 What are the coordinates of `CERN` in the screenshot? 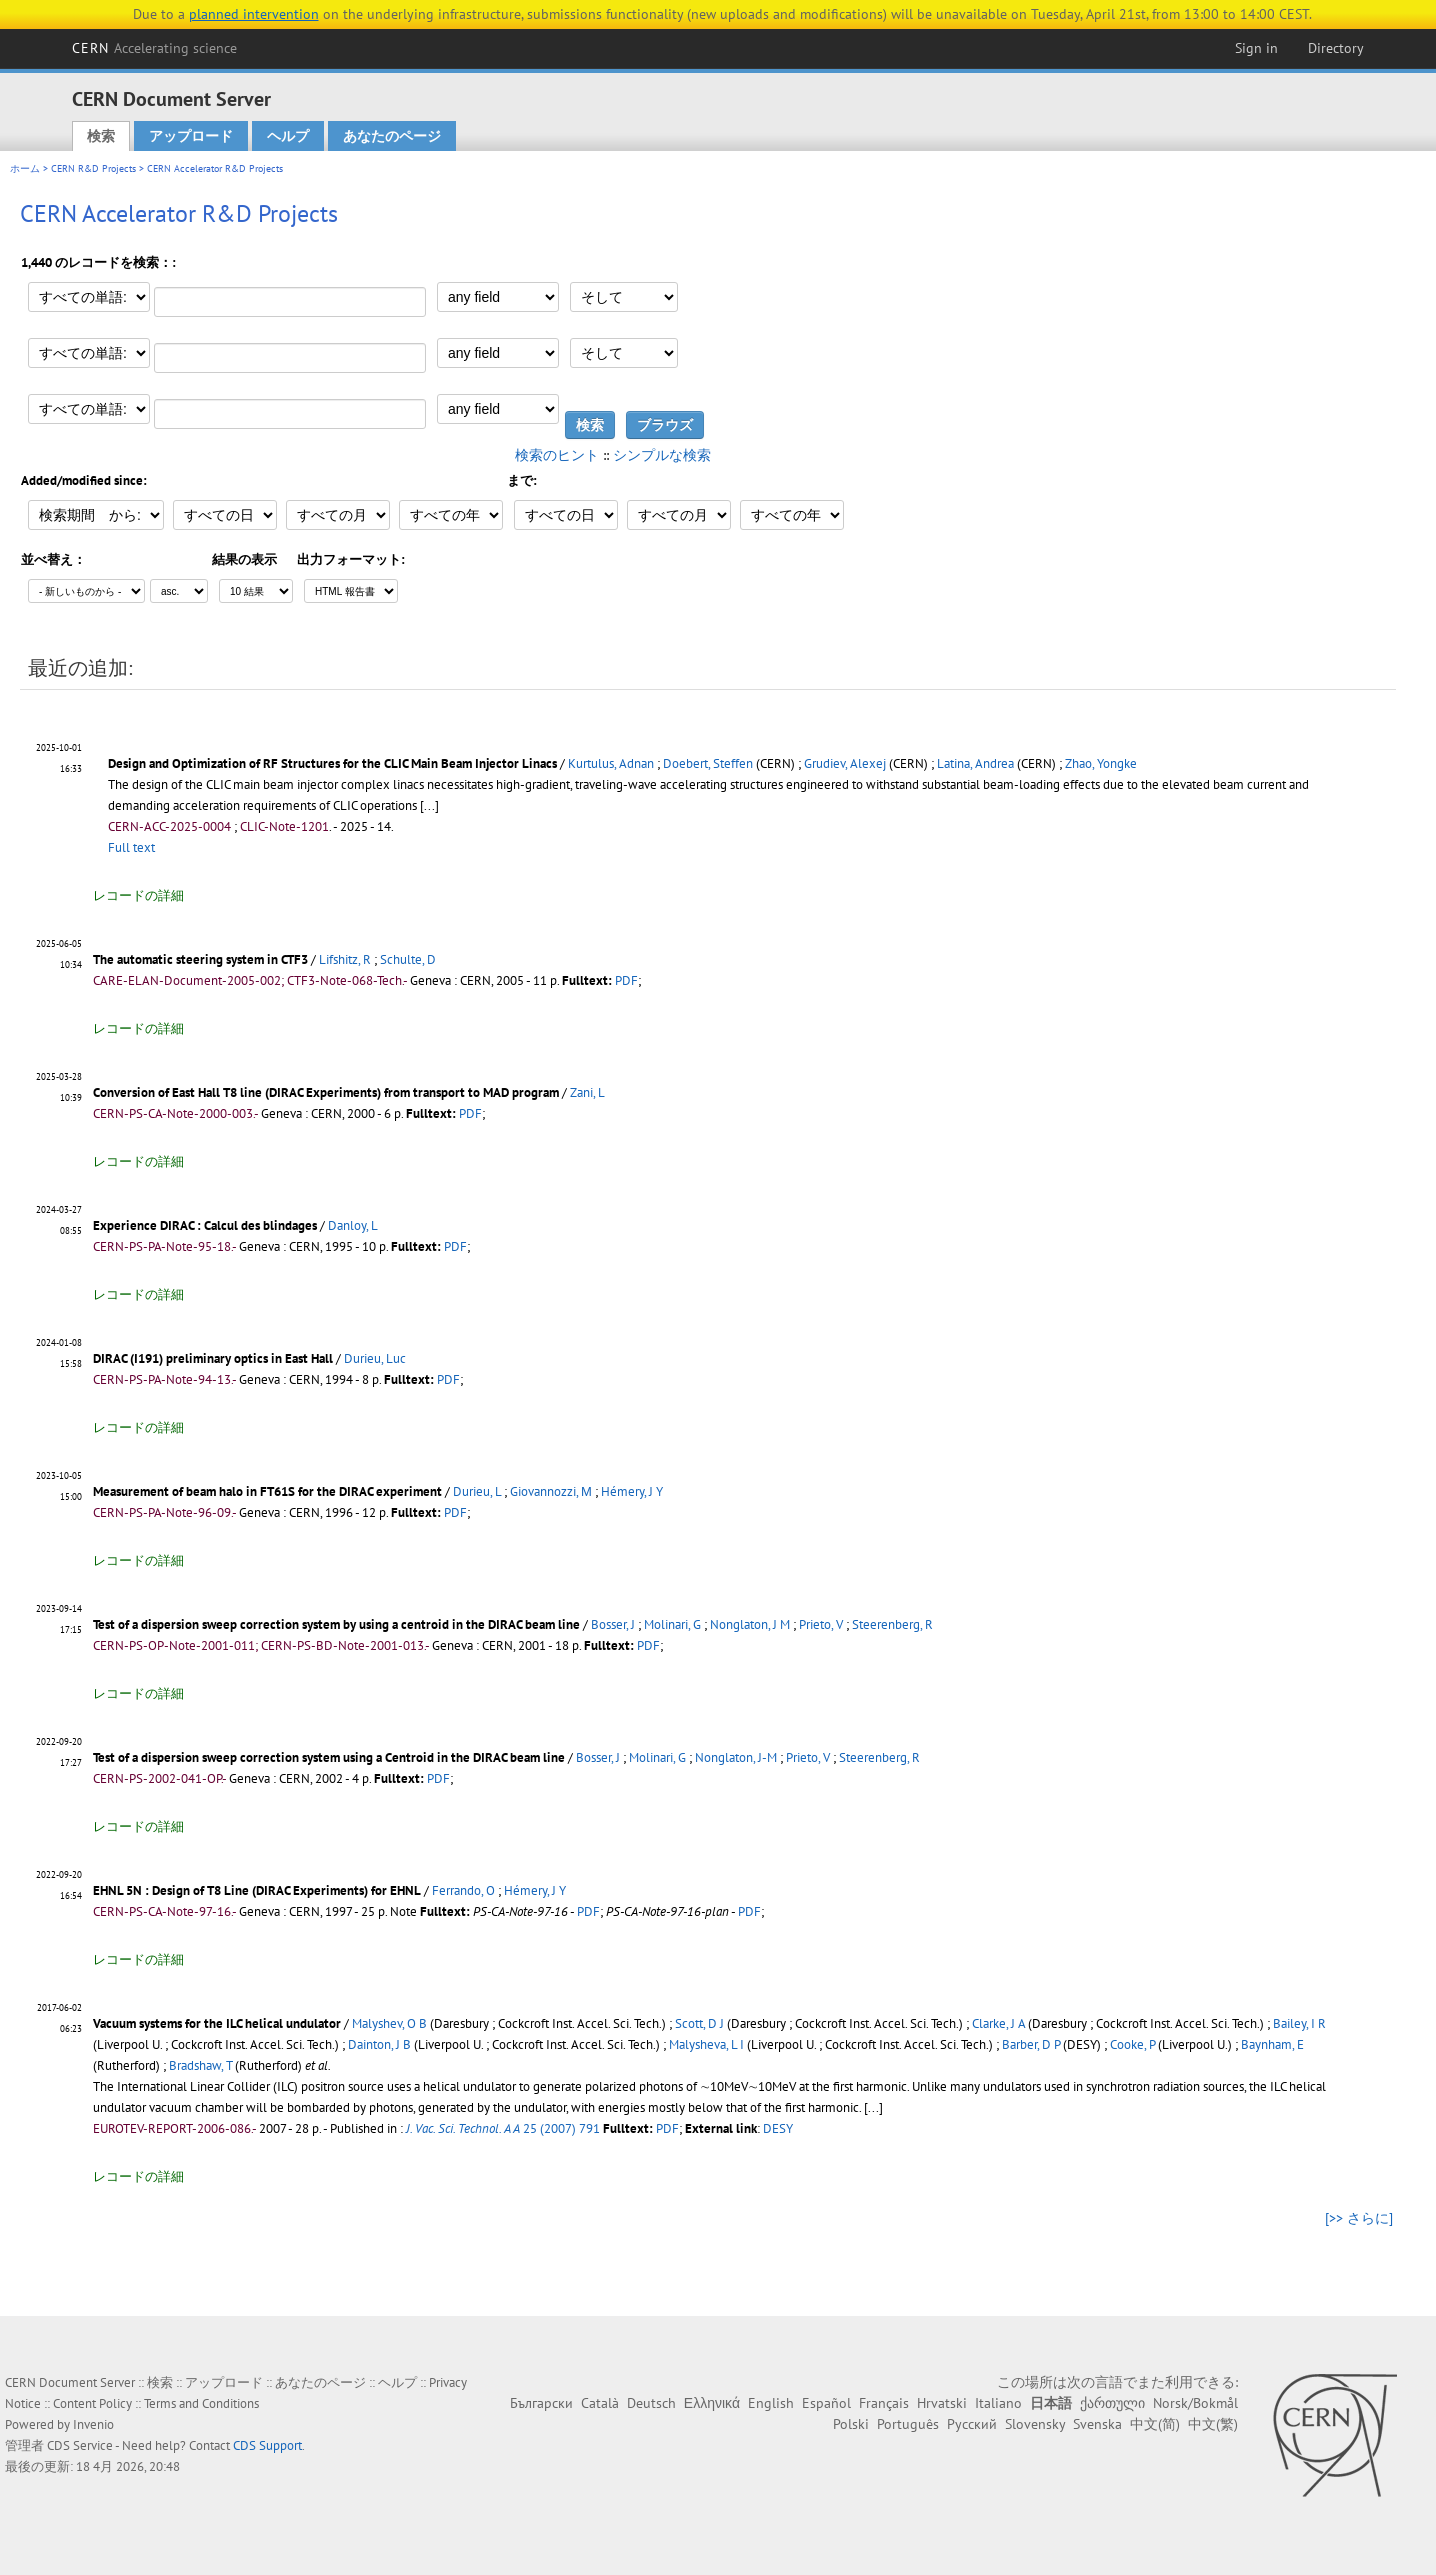 It's located at (155, 48).